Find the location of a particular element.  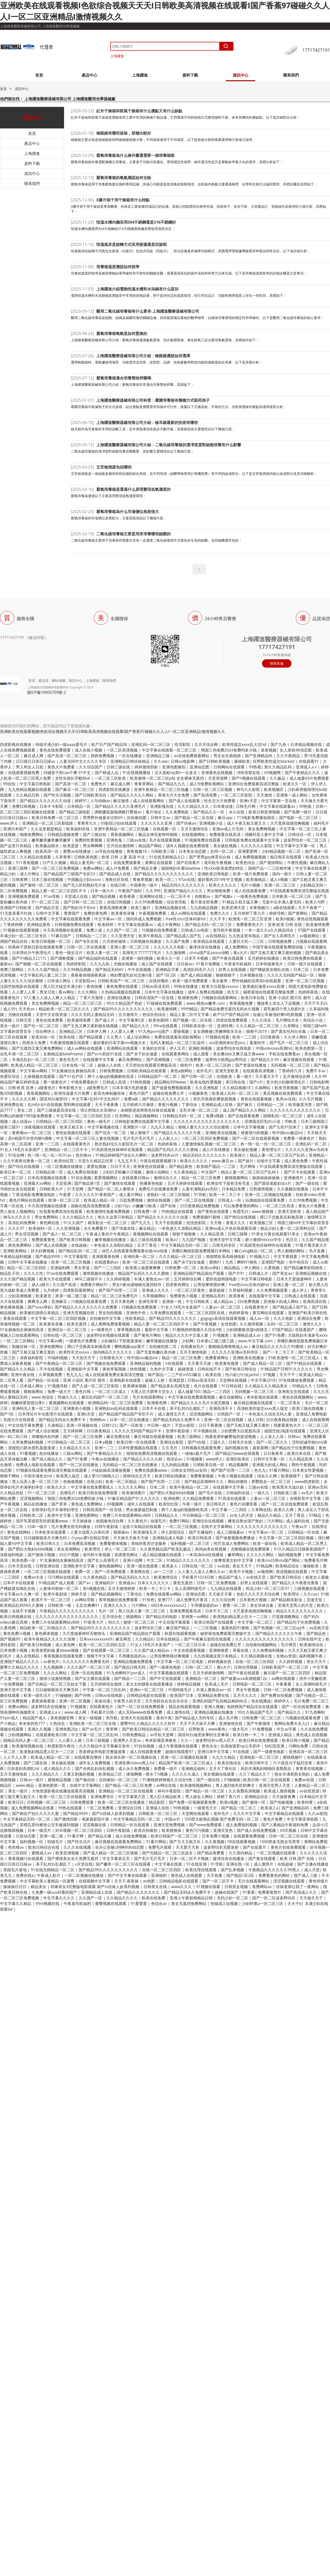

国产精品久久一区 is located at coordinates (209, 812).